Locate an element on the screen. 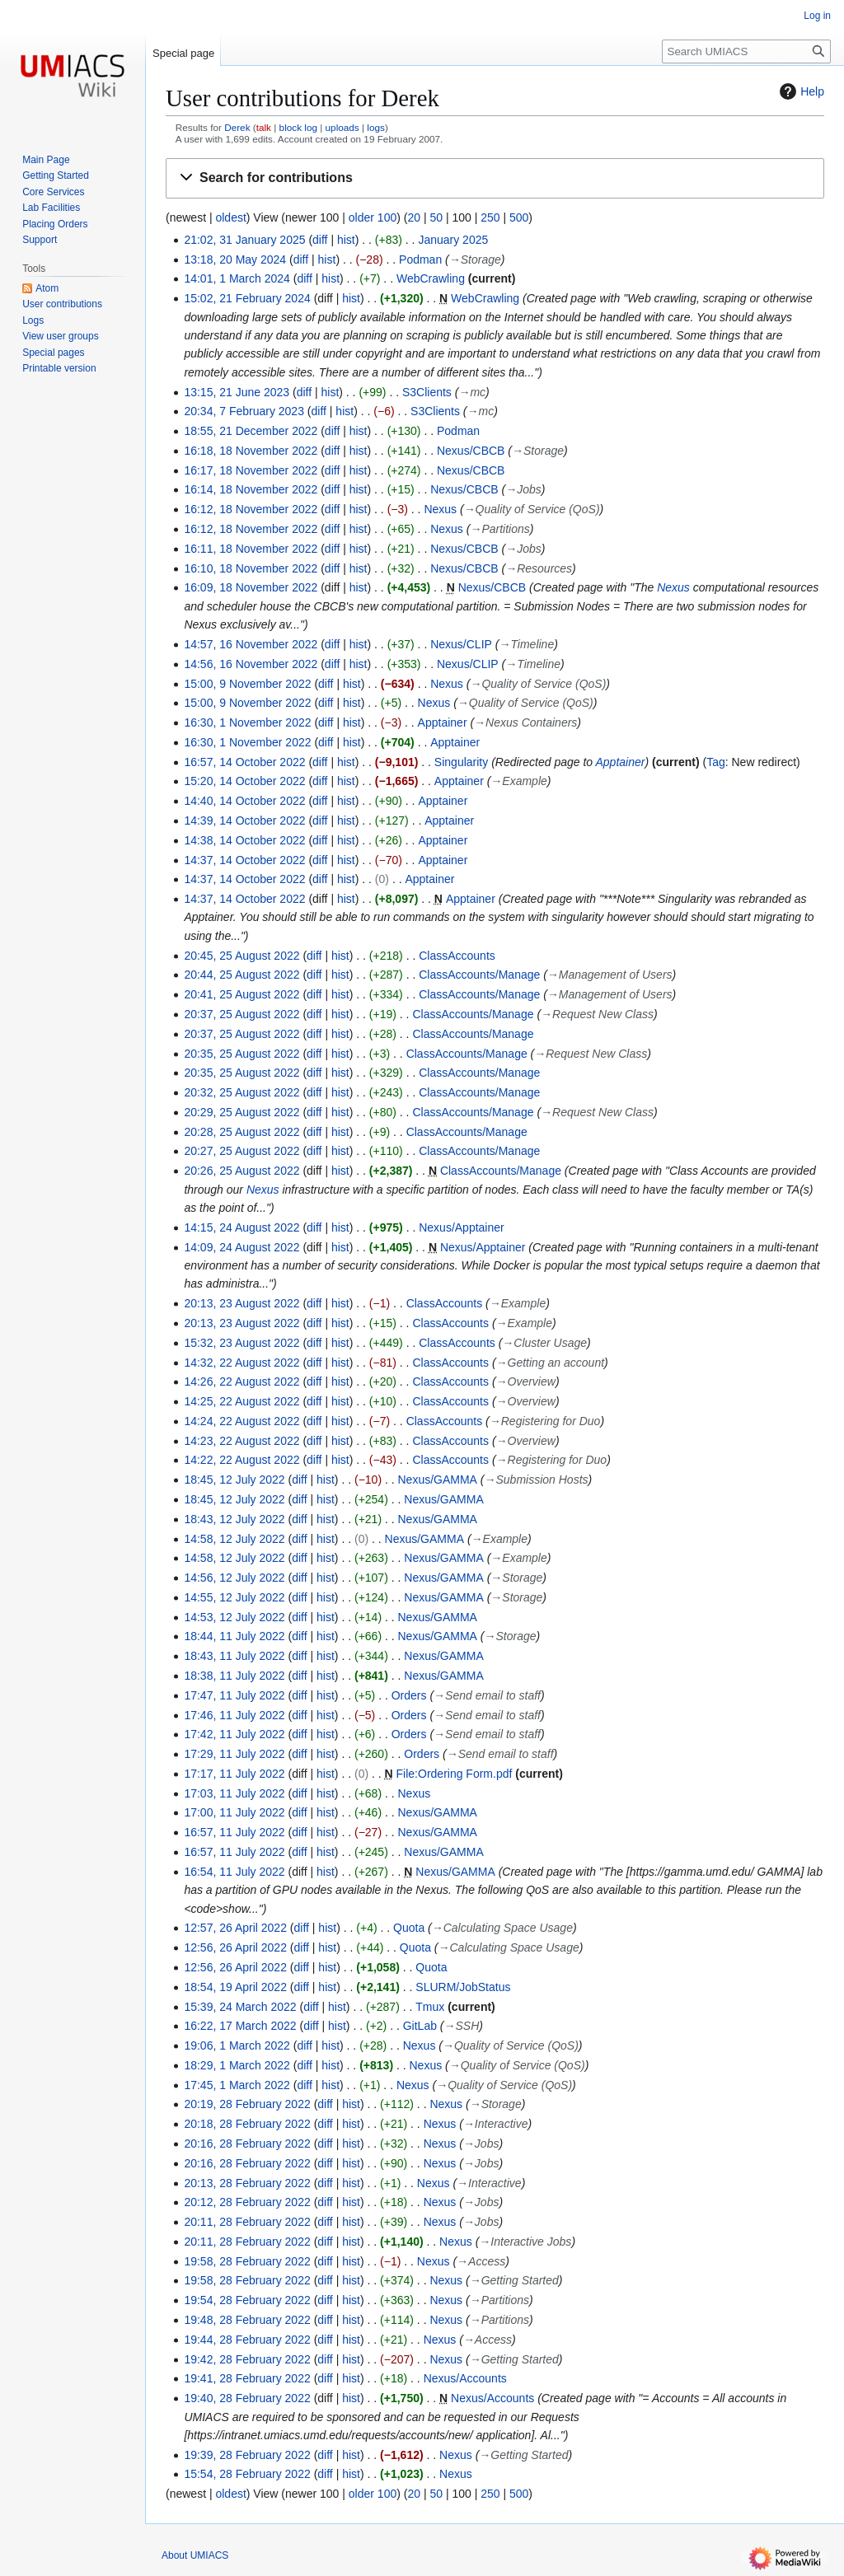 This screenshot has height=2576, width=844. 14:32, 22 August 2022 is located at coordinates (241, 1362).